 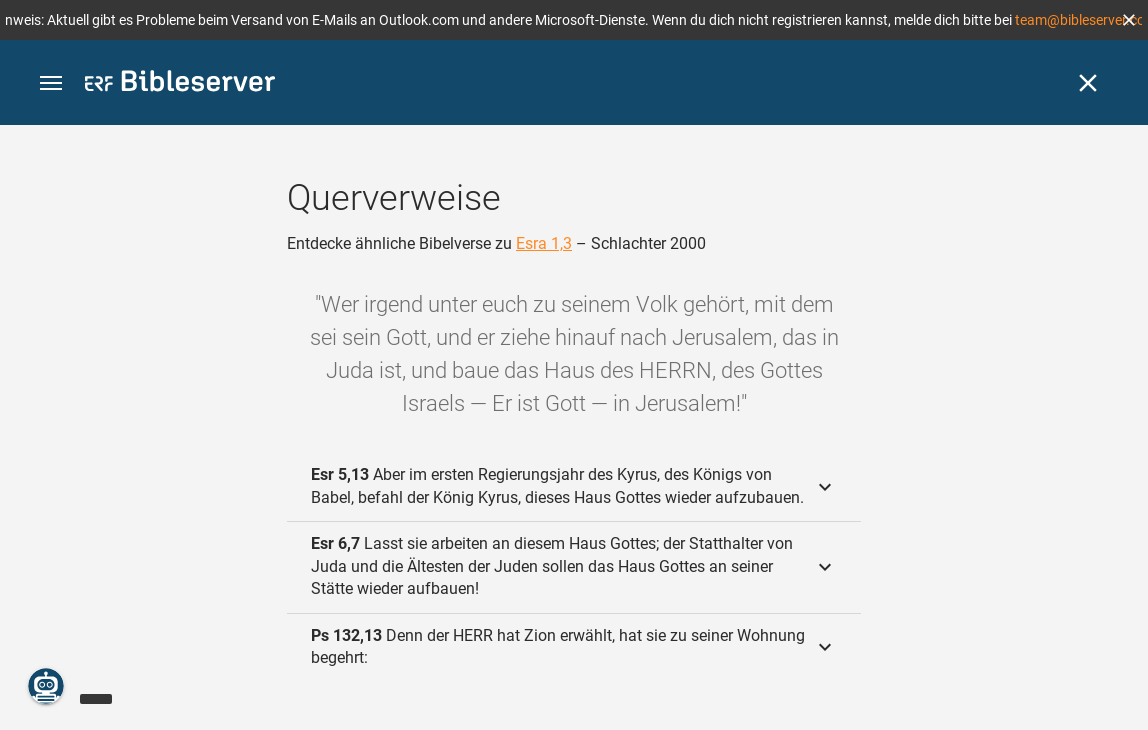 I want to click on Esra 1,3, so click(x=544, y=243).